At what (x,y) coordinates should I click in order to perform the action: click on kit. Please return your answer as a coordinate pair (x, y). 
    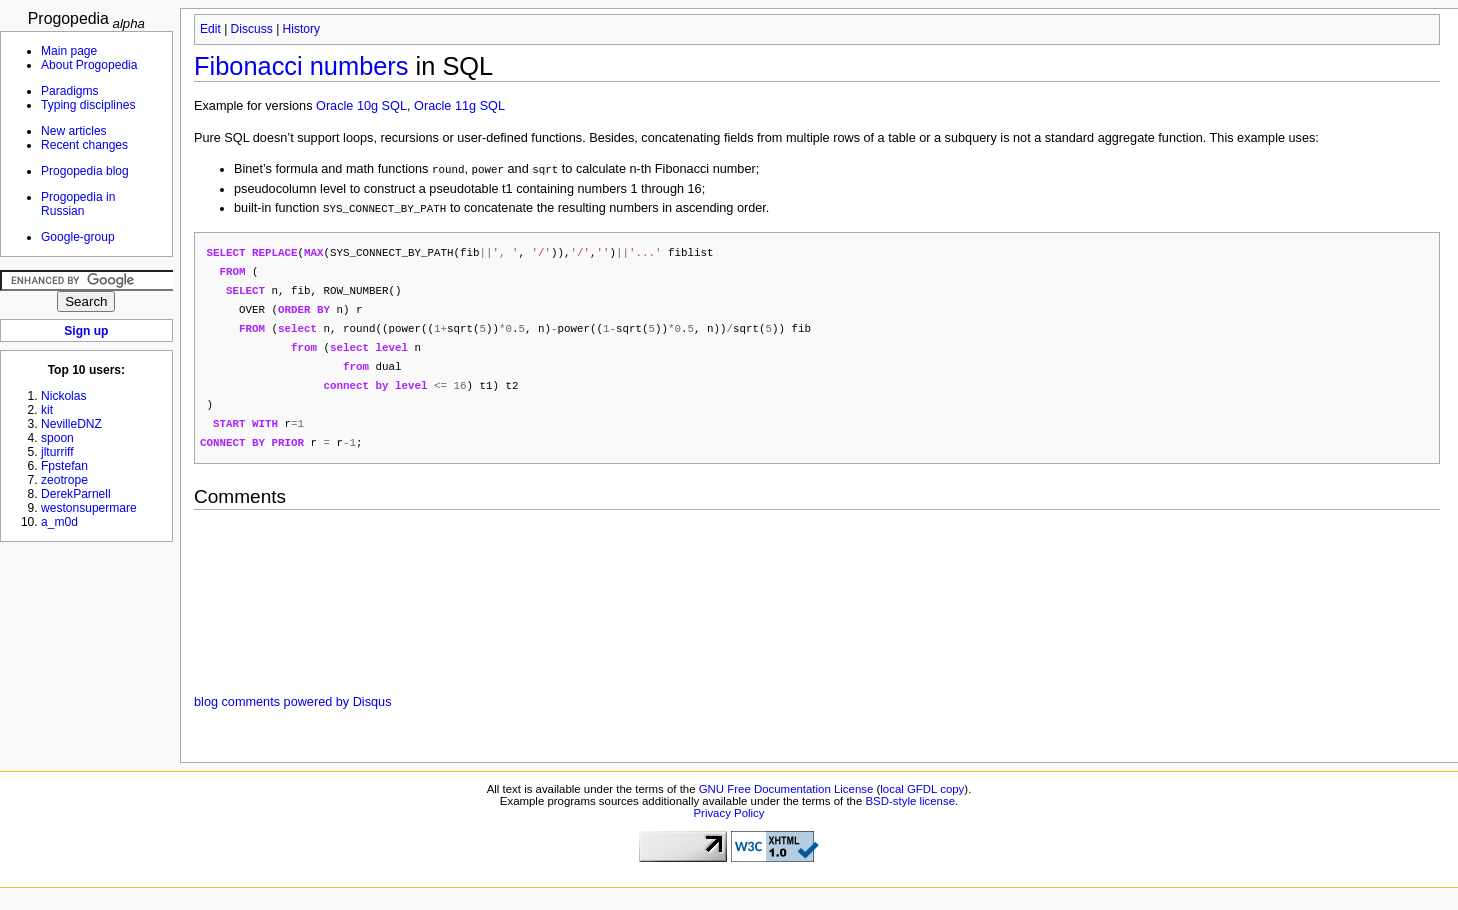
    Looking at the image, I should click on (47, 410).